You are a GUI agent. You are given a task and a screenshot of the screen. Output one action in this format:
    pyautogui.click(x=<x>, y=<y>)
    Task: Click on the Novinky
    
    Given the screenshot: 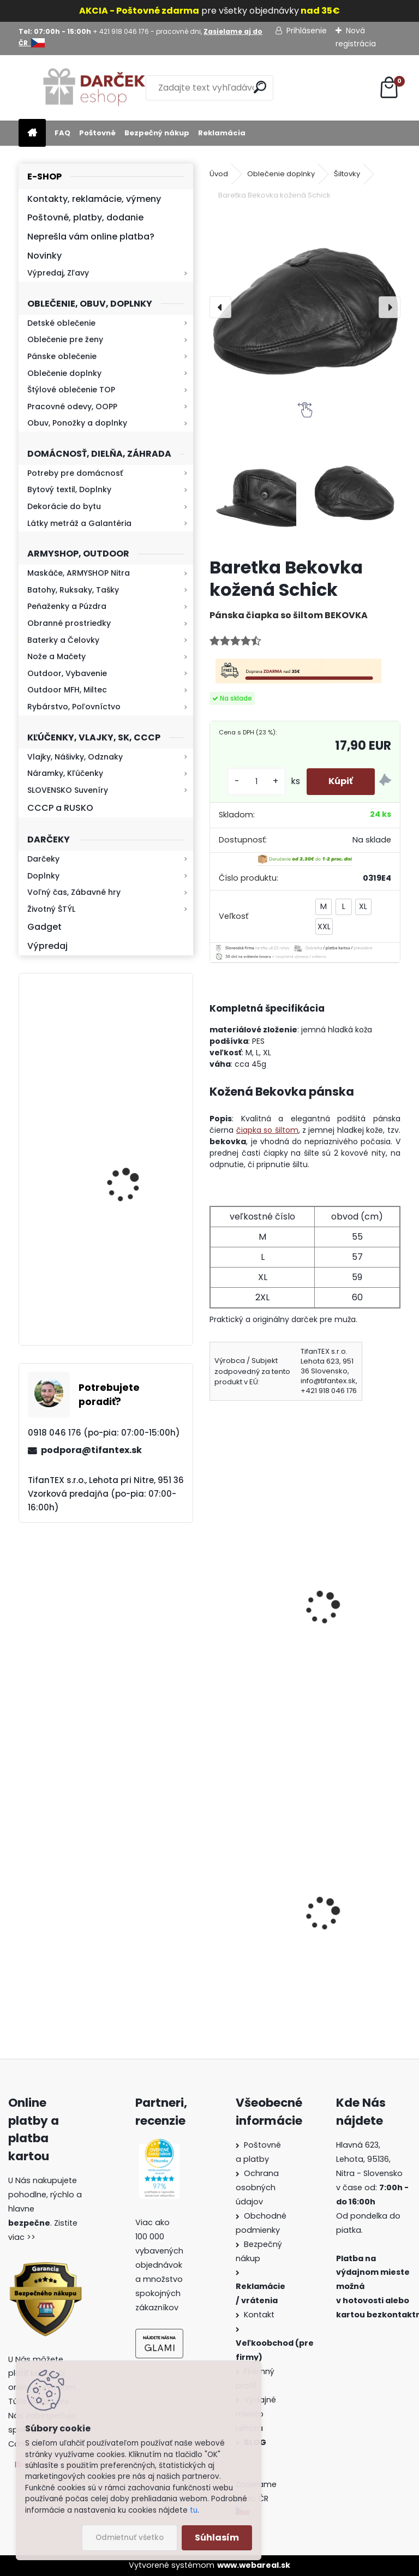 What is the action you would take?
    pyautogui.click(x=44, y=255)
    